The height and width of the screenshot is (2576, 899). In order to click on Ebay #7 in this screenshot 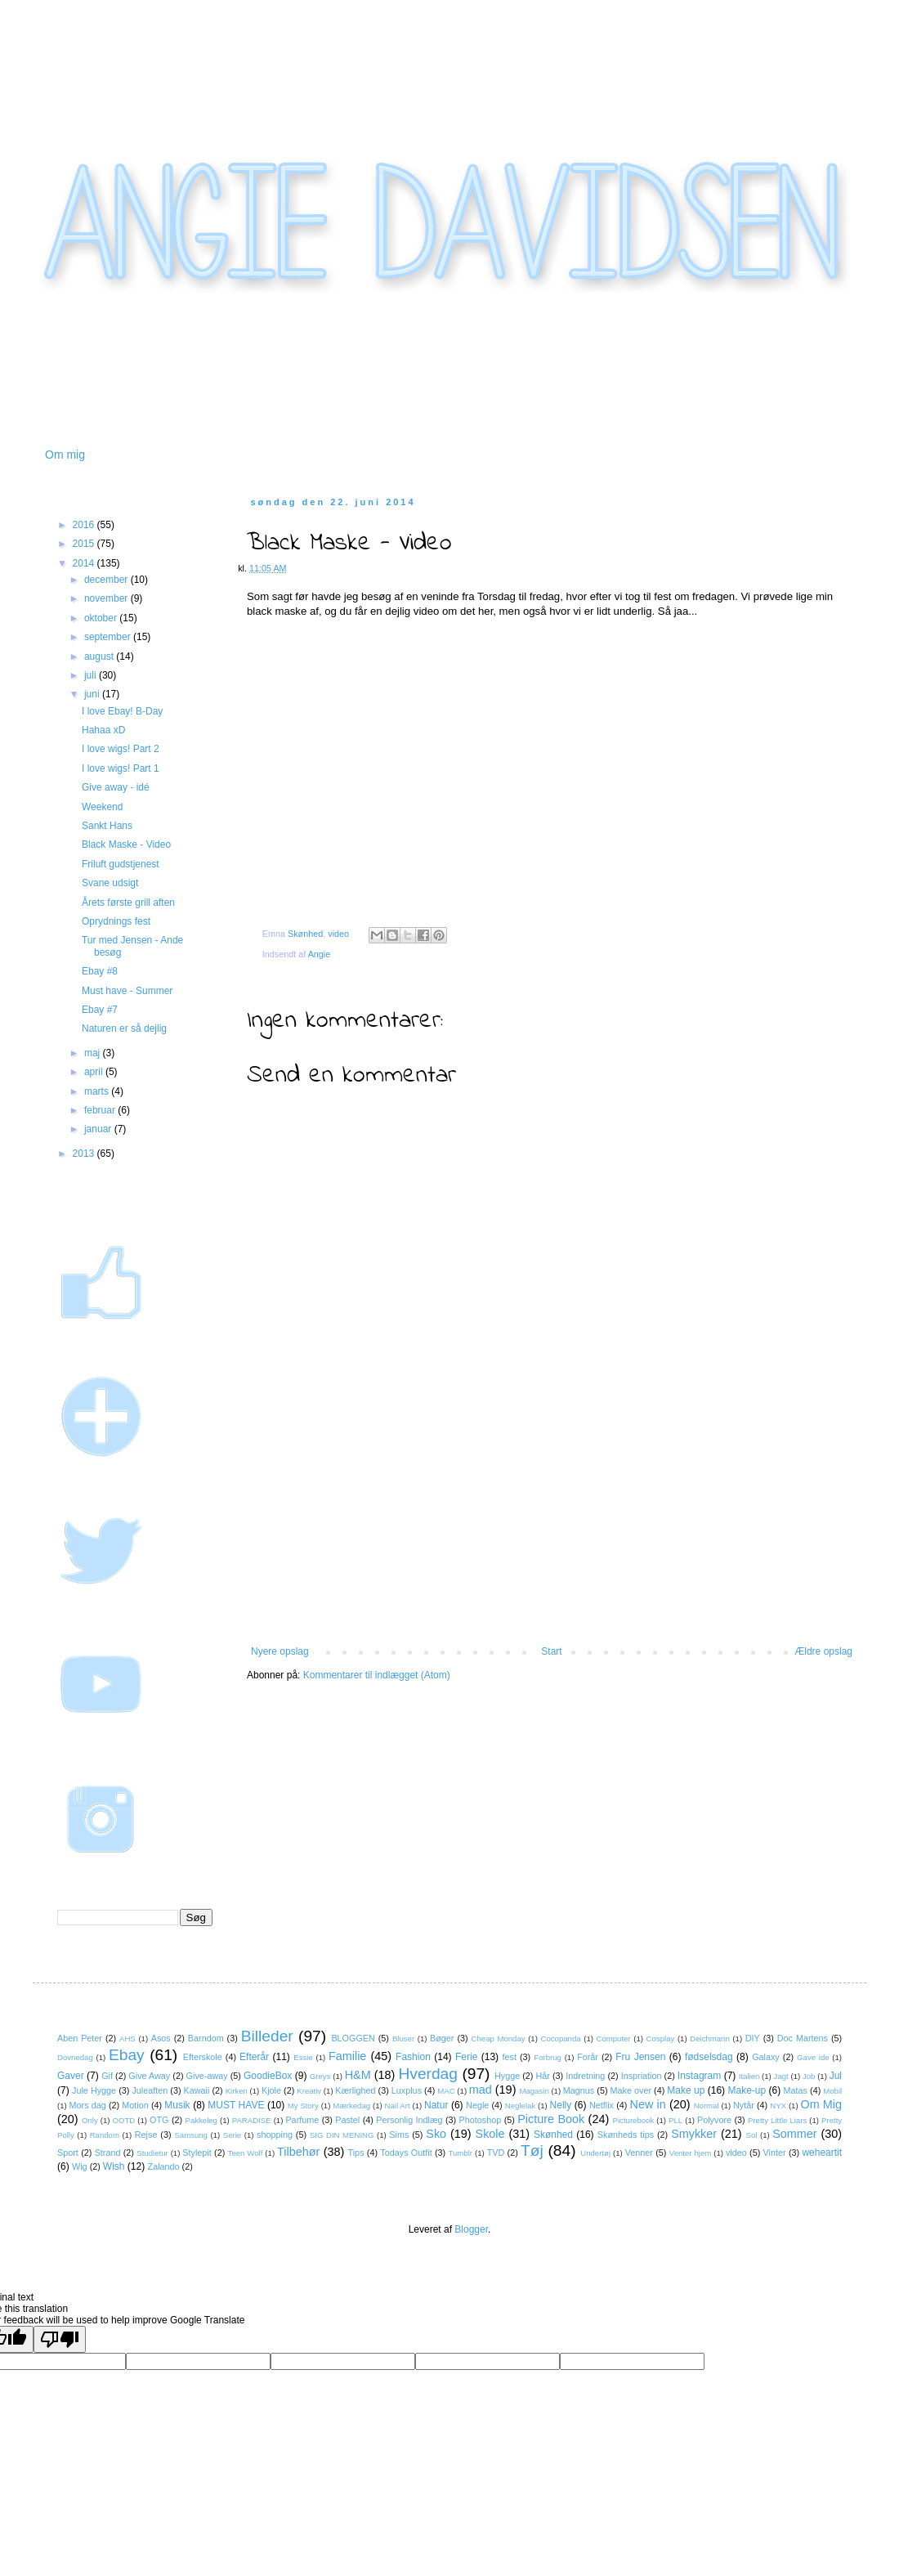, I will do `click(100, 1009)`.